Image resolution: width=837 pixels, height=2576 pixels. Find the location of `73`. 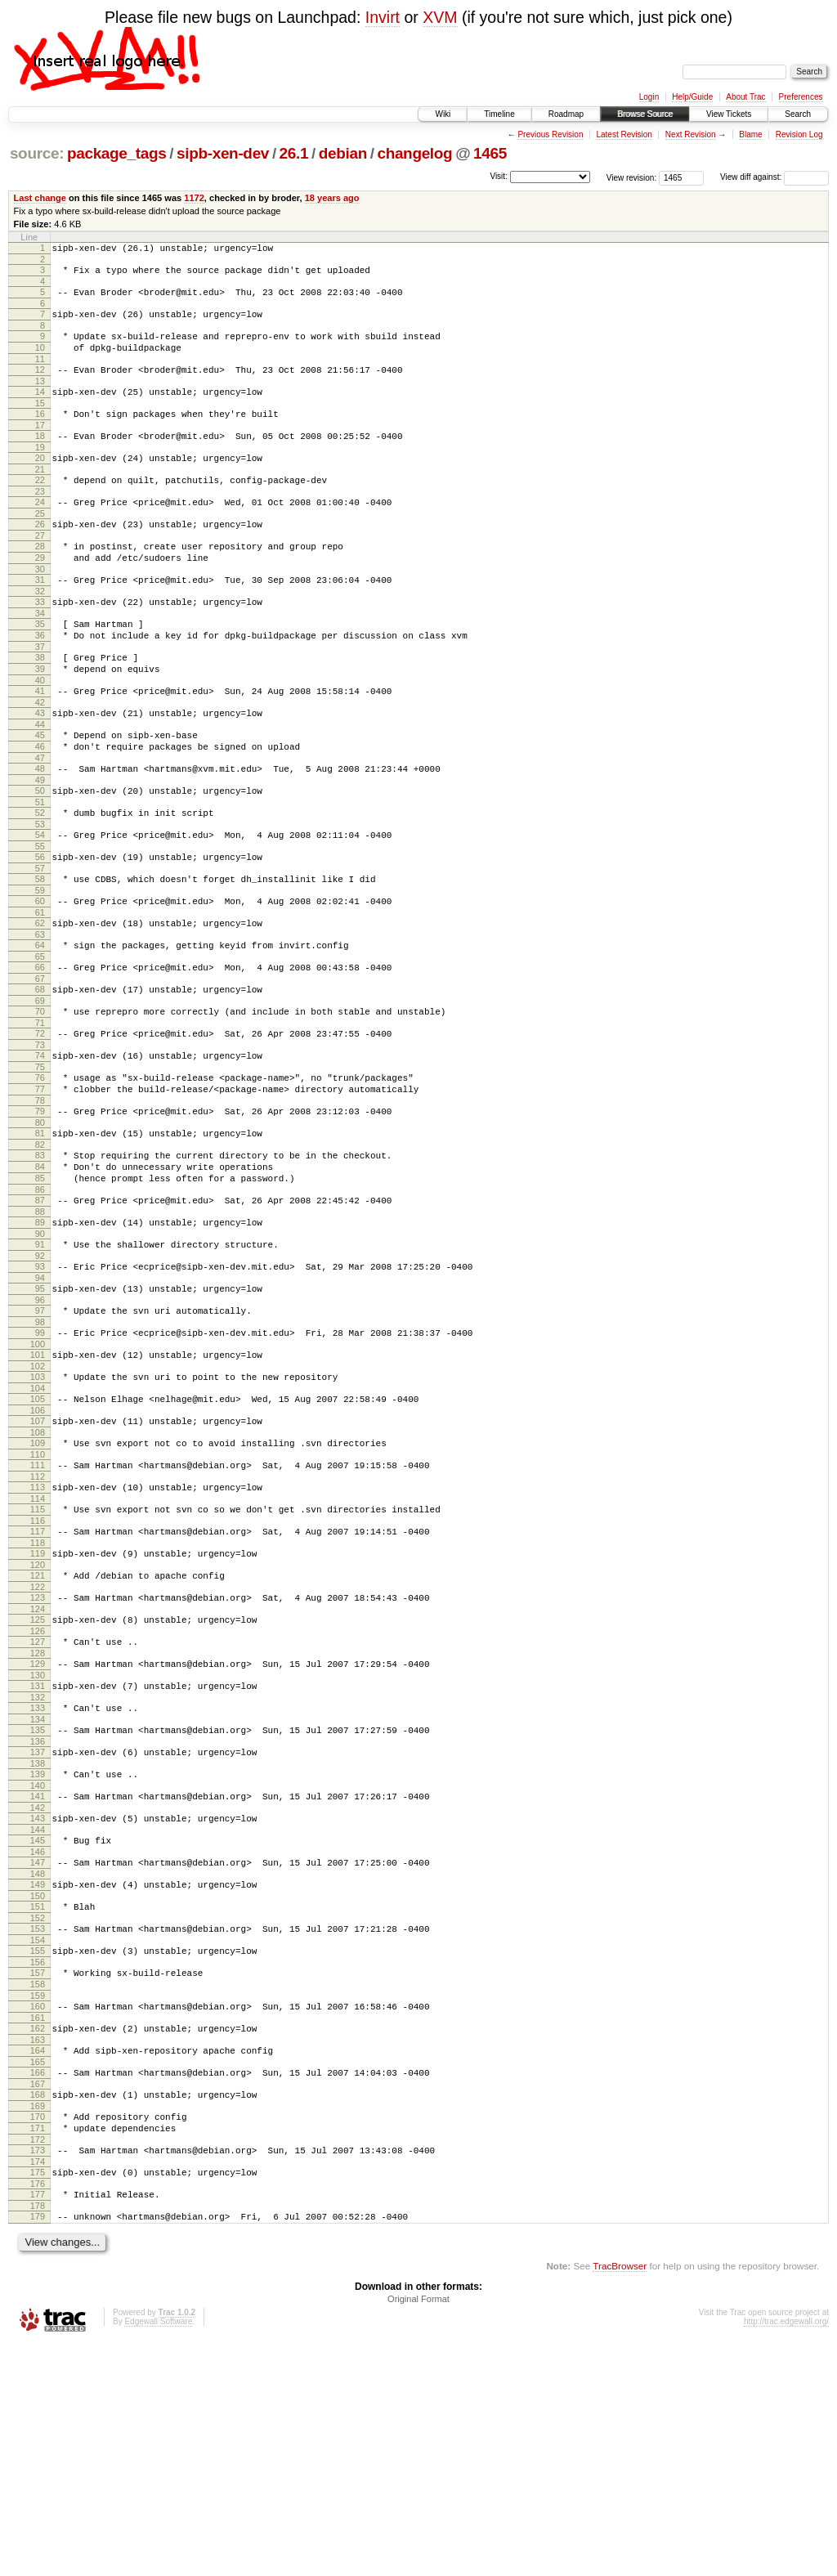

73 is located at coordinates (40, 1140).